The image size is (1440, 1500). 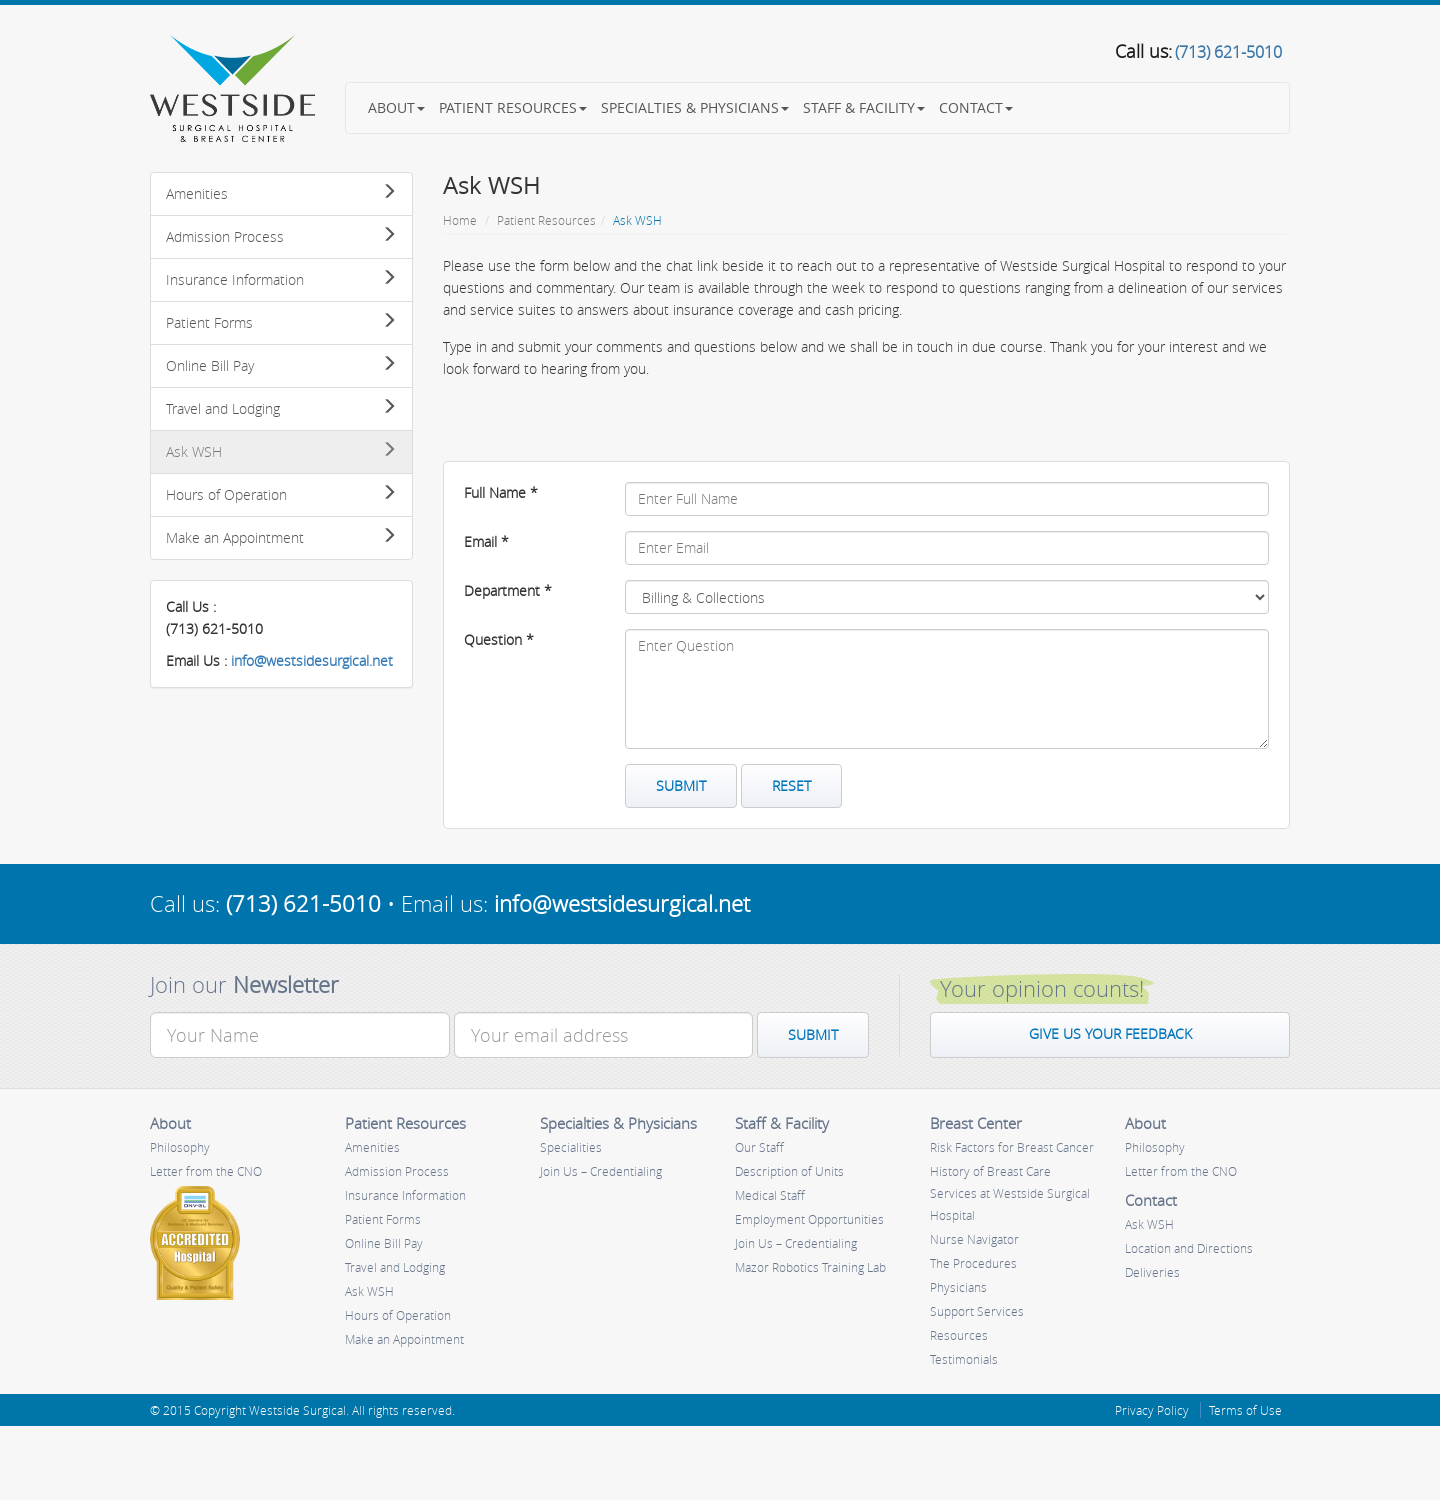 What do you see at coordinates (810, 1267) in the screenshot?
I see `Mazor Robotics Training Lab` at bounding box center [810, 1267].